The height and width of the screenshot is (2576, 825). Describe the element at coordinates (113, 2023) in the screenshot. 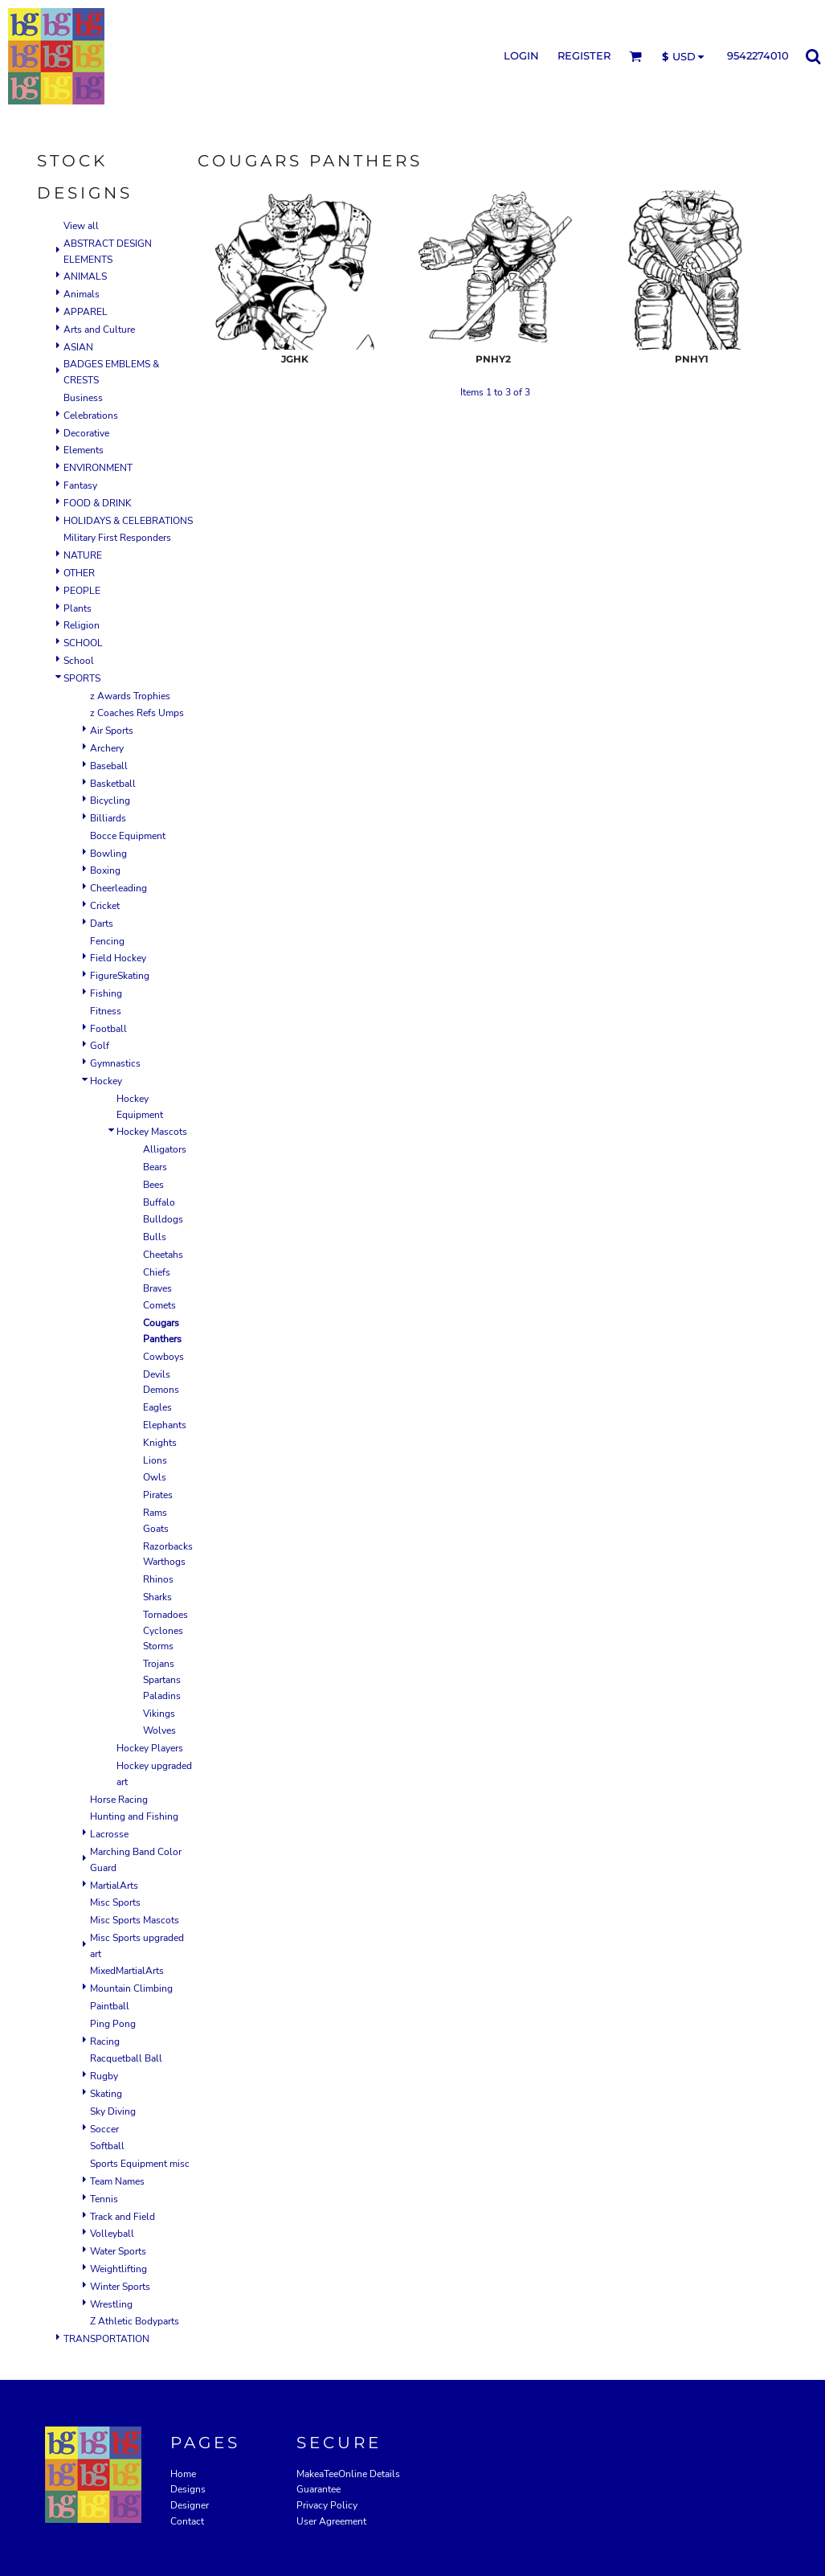

I see `Ping Pong` at that location.